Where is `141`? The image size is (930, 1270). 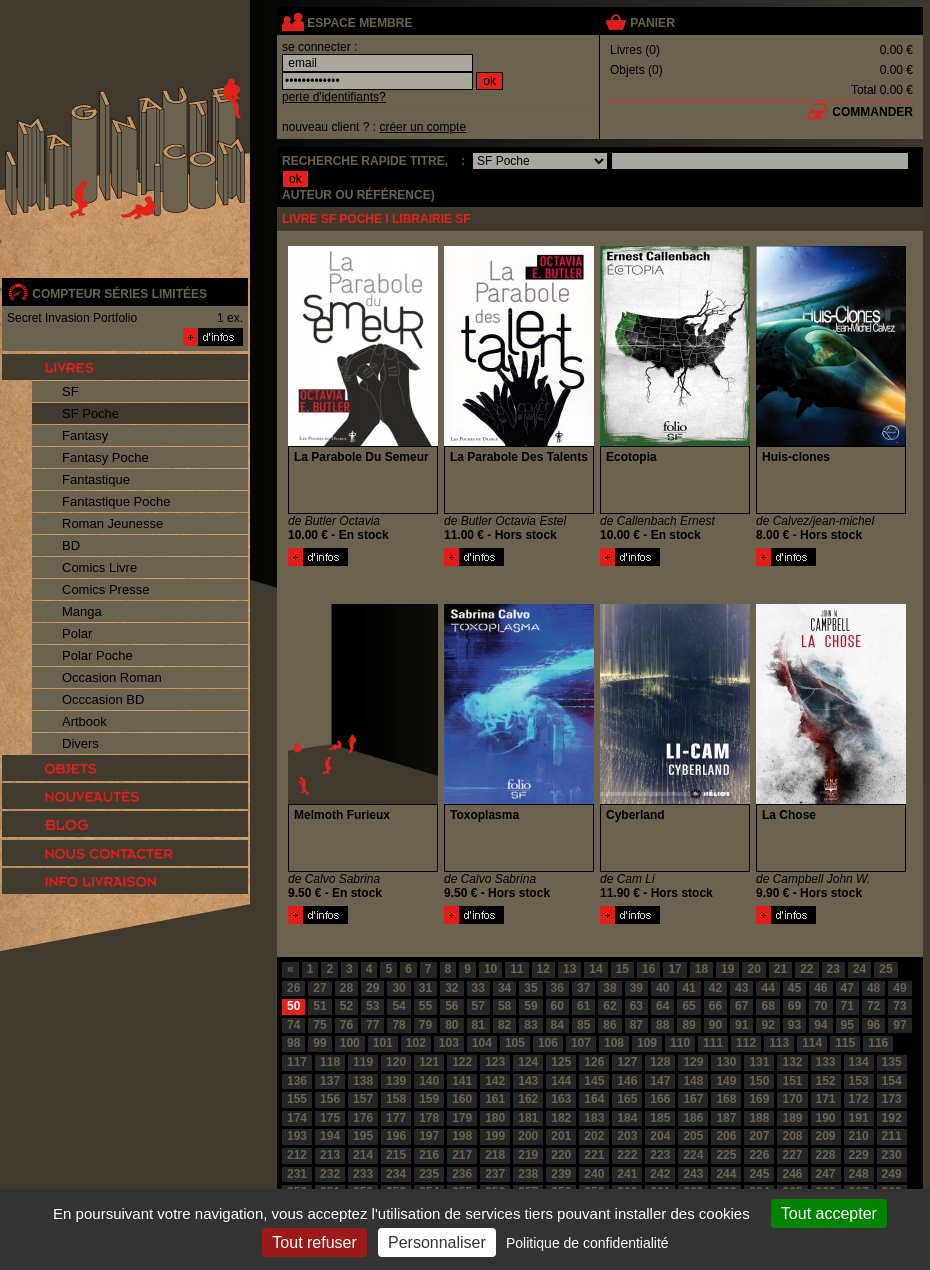
141 is located at coordinates (462, 1081).